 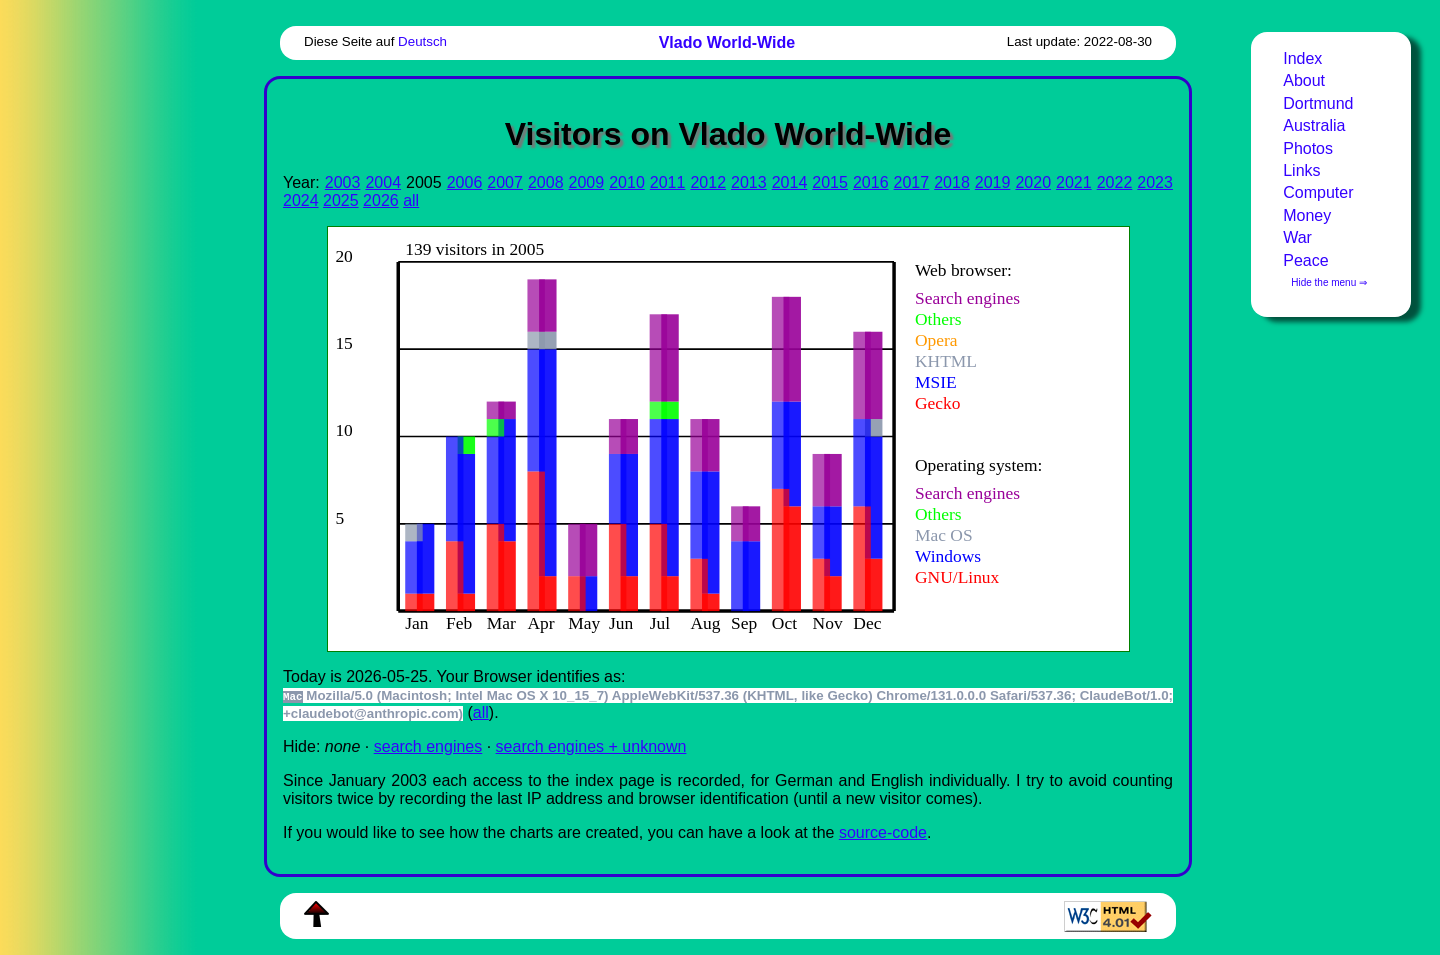 What do you see at coordinates (411, 200) in the screenshot?
I see `all` at bounding box center [411, 200].